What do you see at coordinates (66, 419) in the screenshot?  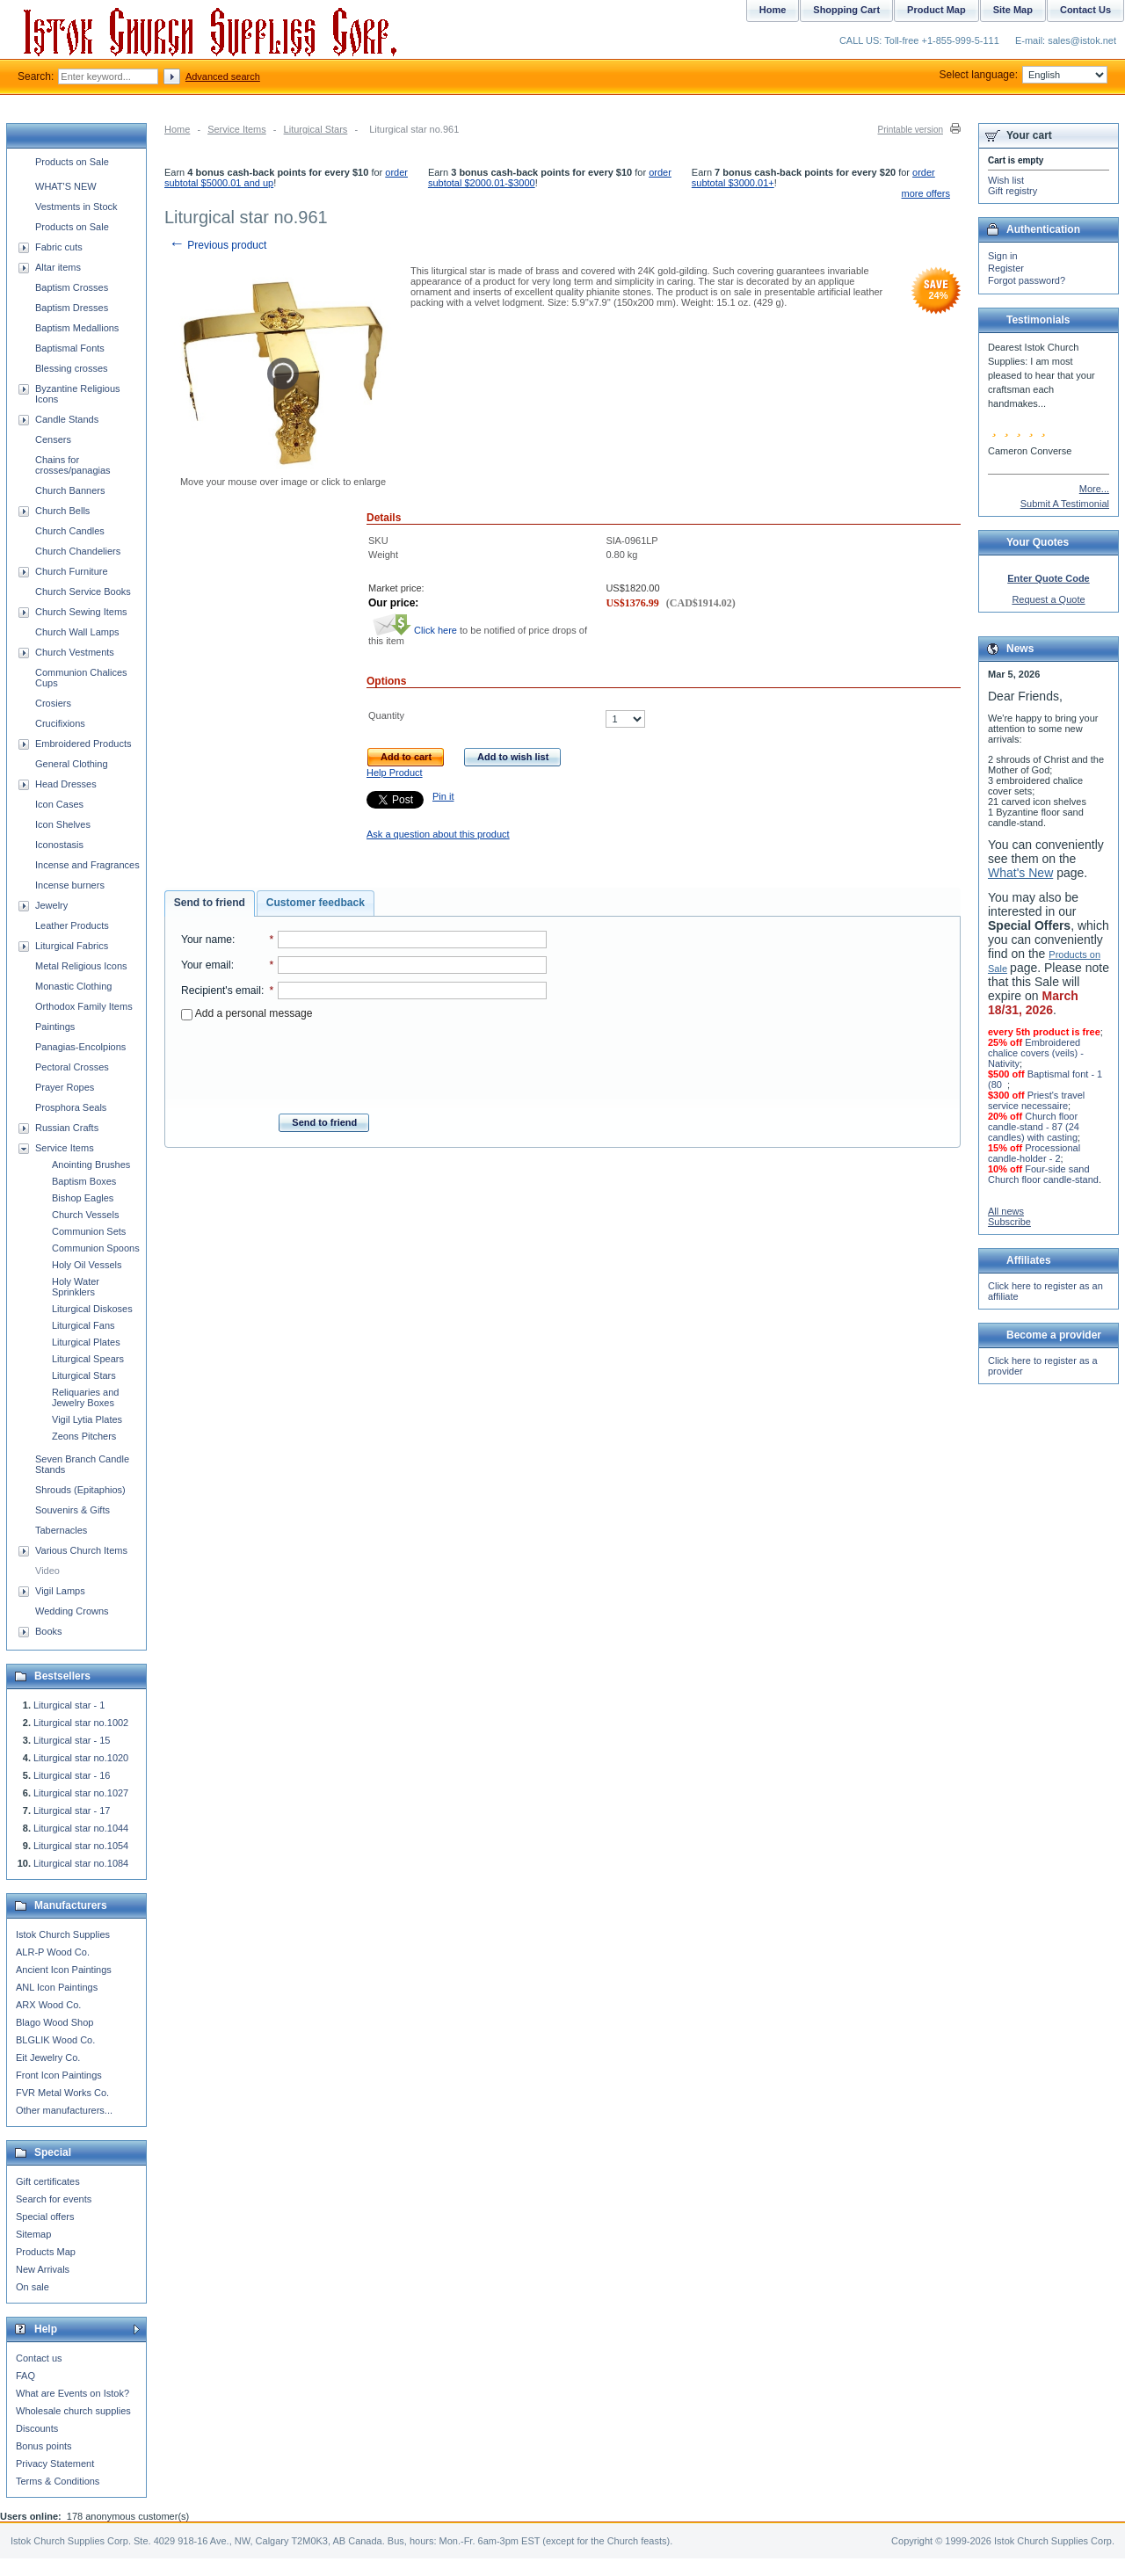 I see `Candle Stands` at bounding box center [66, 419].